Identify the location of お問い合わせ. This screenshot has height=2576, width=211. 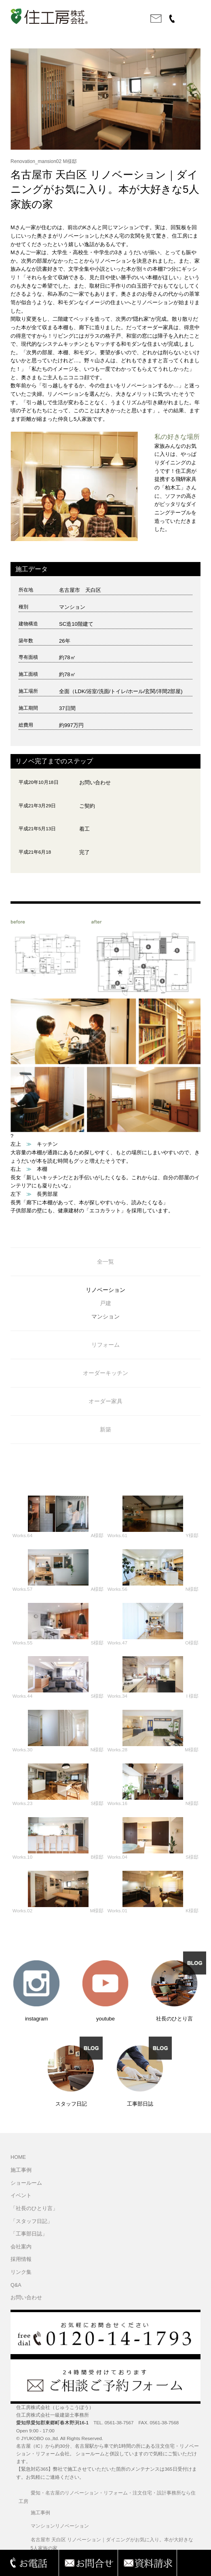
(26, 2297).